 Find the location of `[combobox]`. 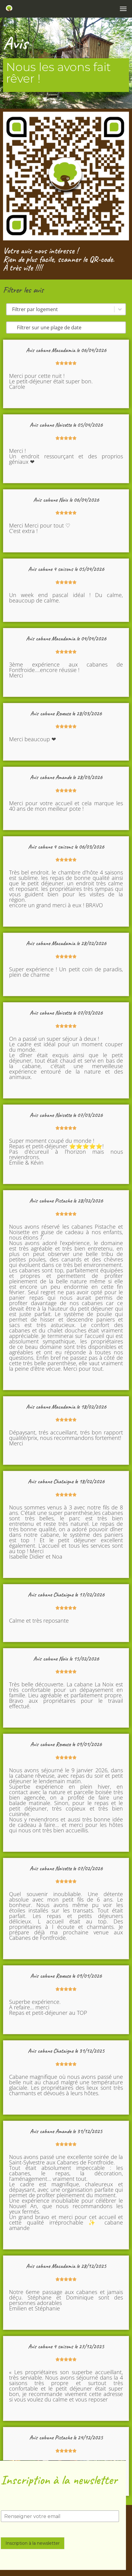

[combobox] is located at coordinates (60, 309).